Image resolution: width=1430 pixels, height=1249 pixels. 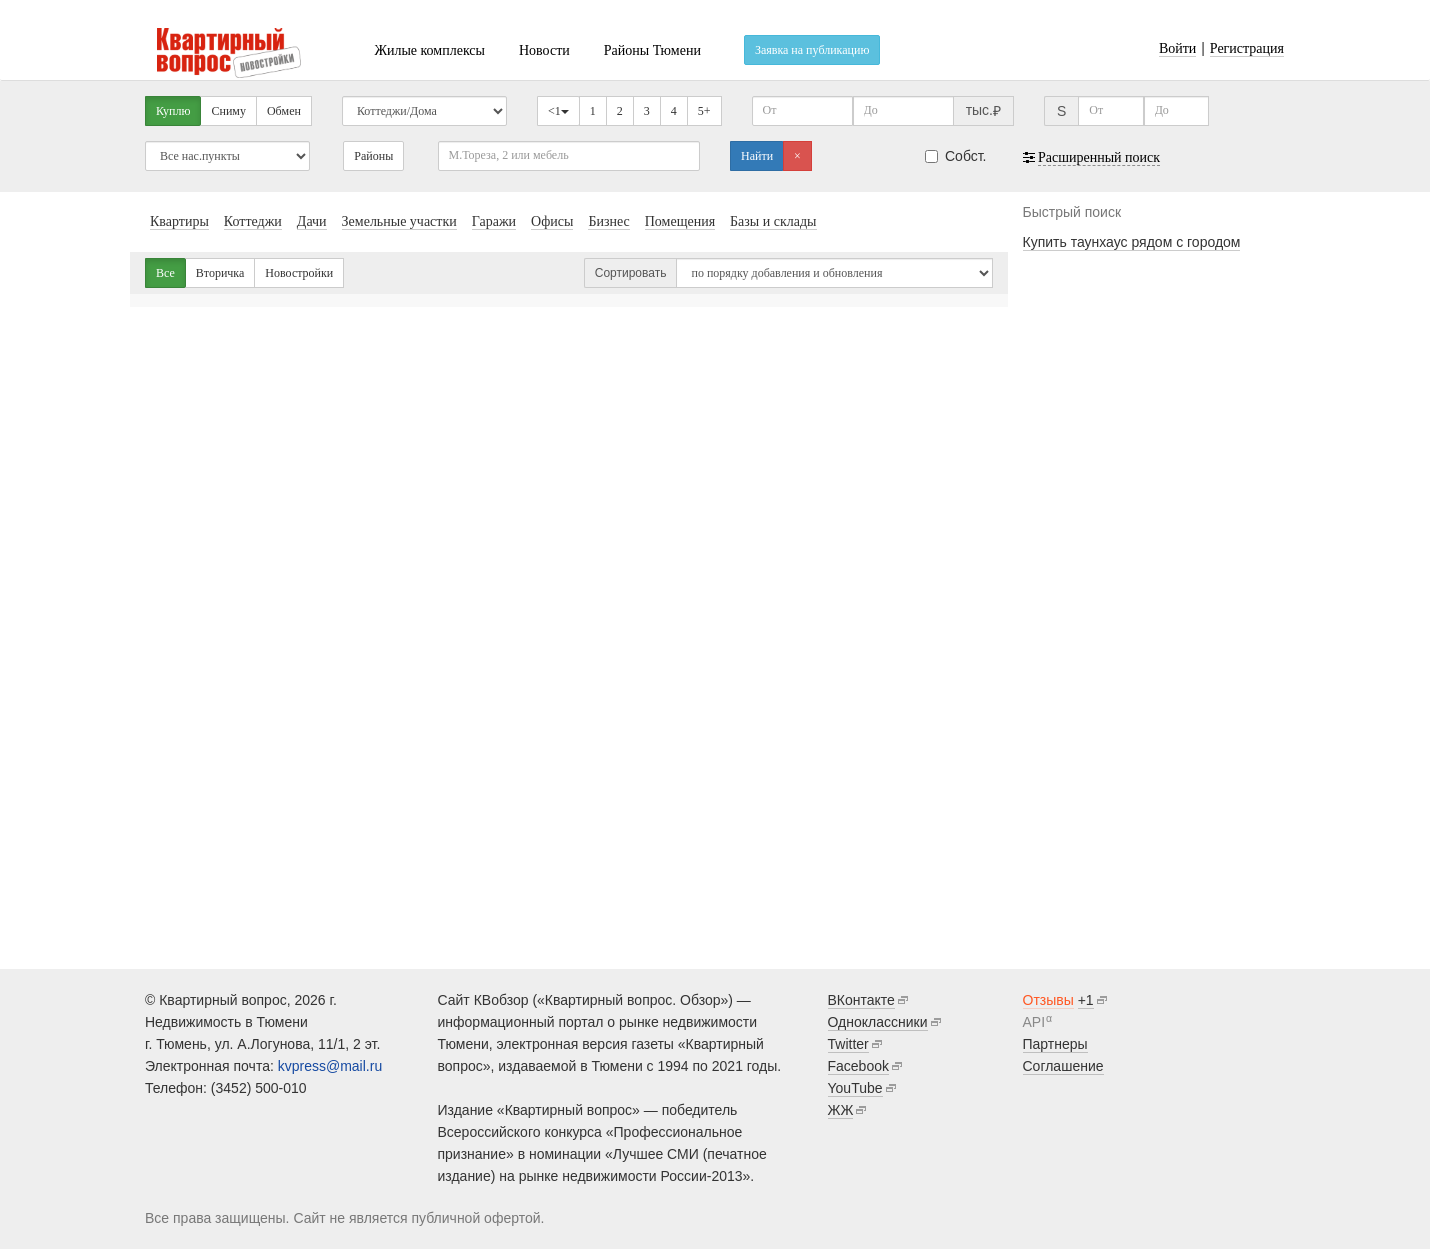 What do you see at coordinates (330, 1066) in the screenshot?
I see `kvpress@mail.ru` at bounding box center [330, 1066].